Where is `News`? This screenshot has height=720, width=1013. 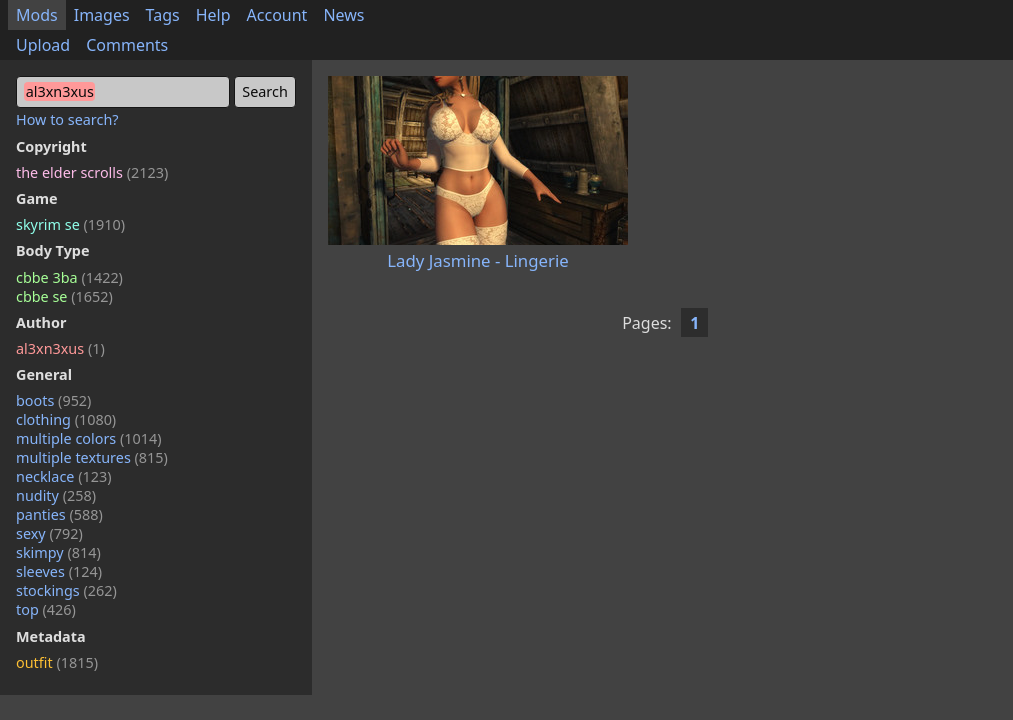
News is located at coordinates (343, 15).